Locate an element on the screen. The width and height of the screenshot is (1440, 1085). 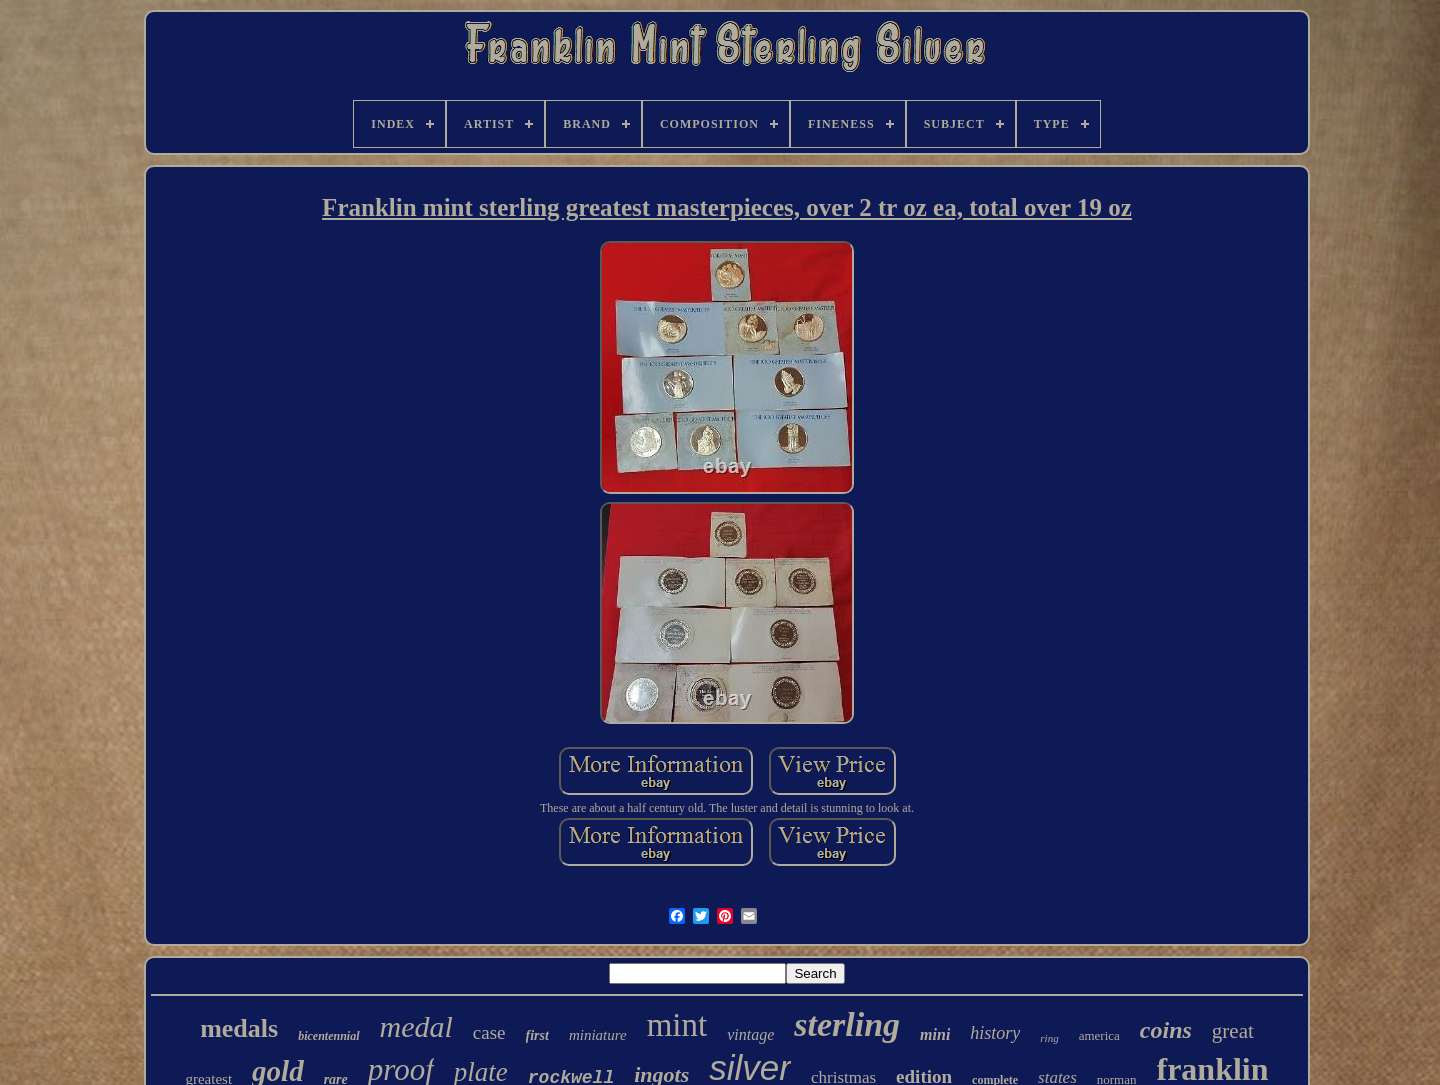
bicentennial is located at coordinates (328, 1036).